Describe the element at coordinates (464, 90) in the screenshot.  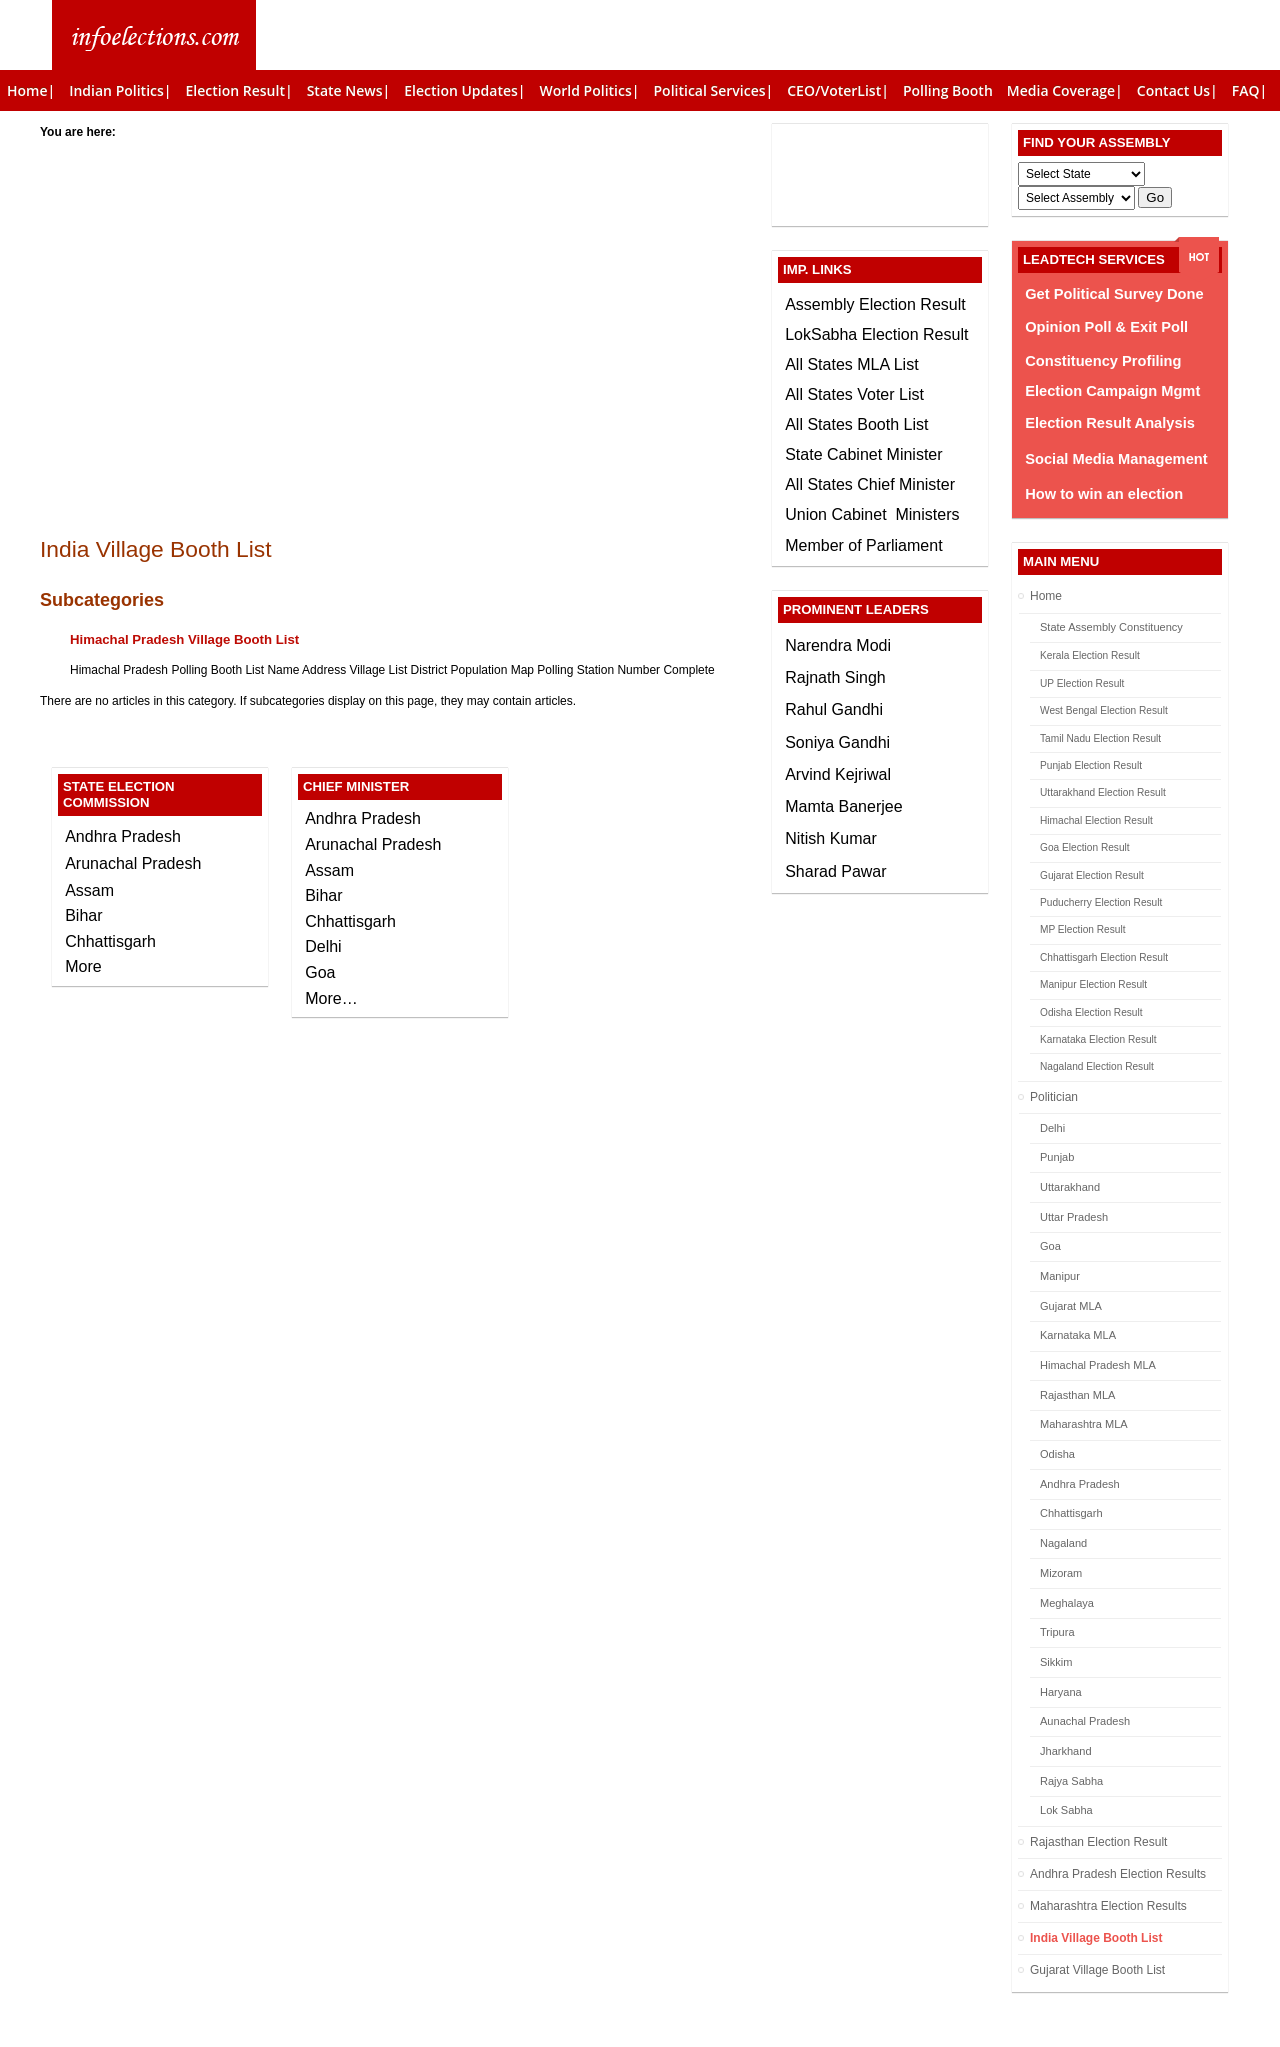
I see `Election Updates|` at that location.